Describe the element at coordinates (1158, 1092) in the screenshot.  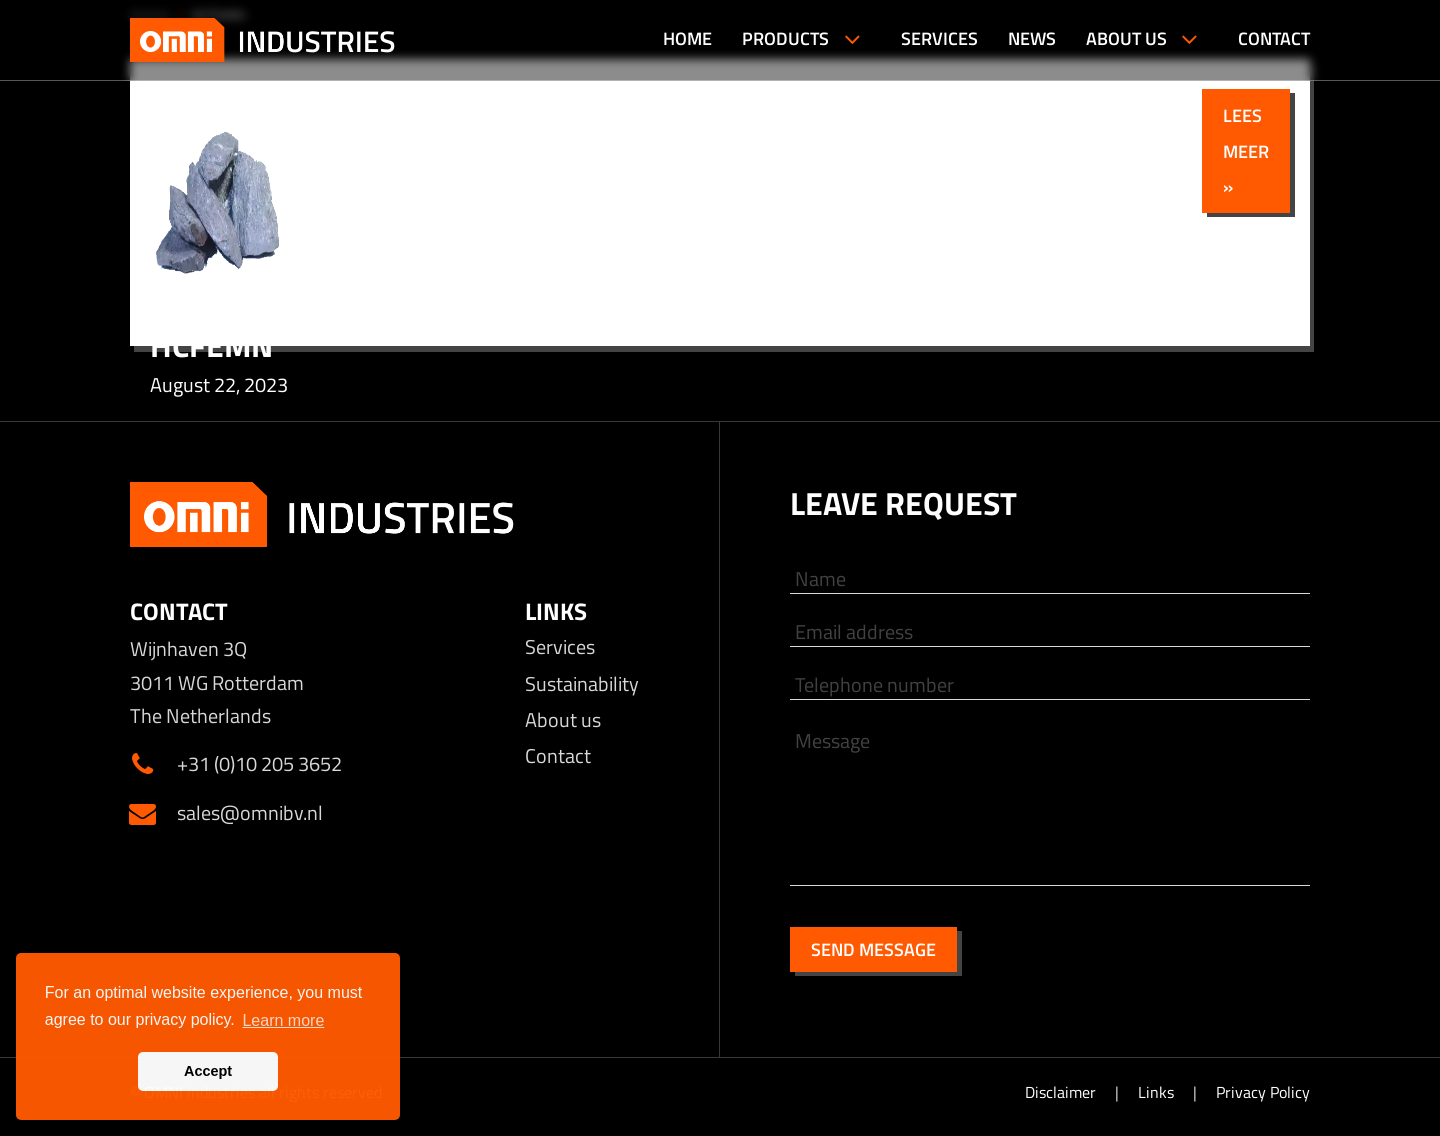
I see `Links` at that location.